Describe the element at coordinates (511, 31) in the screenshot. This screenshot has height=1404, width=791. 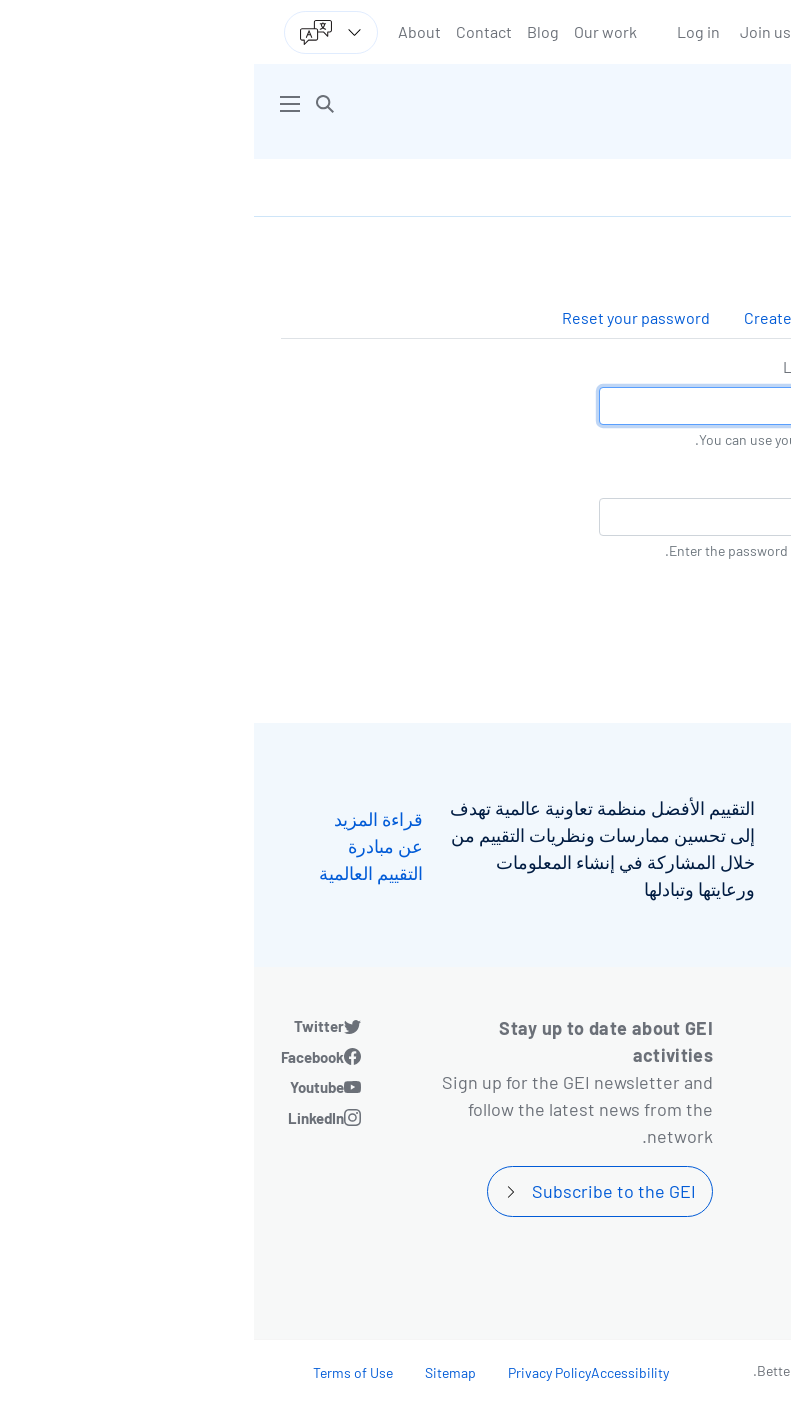
I see `Join us` at that location.